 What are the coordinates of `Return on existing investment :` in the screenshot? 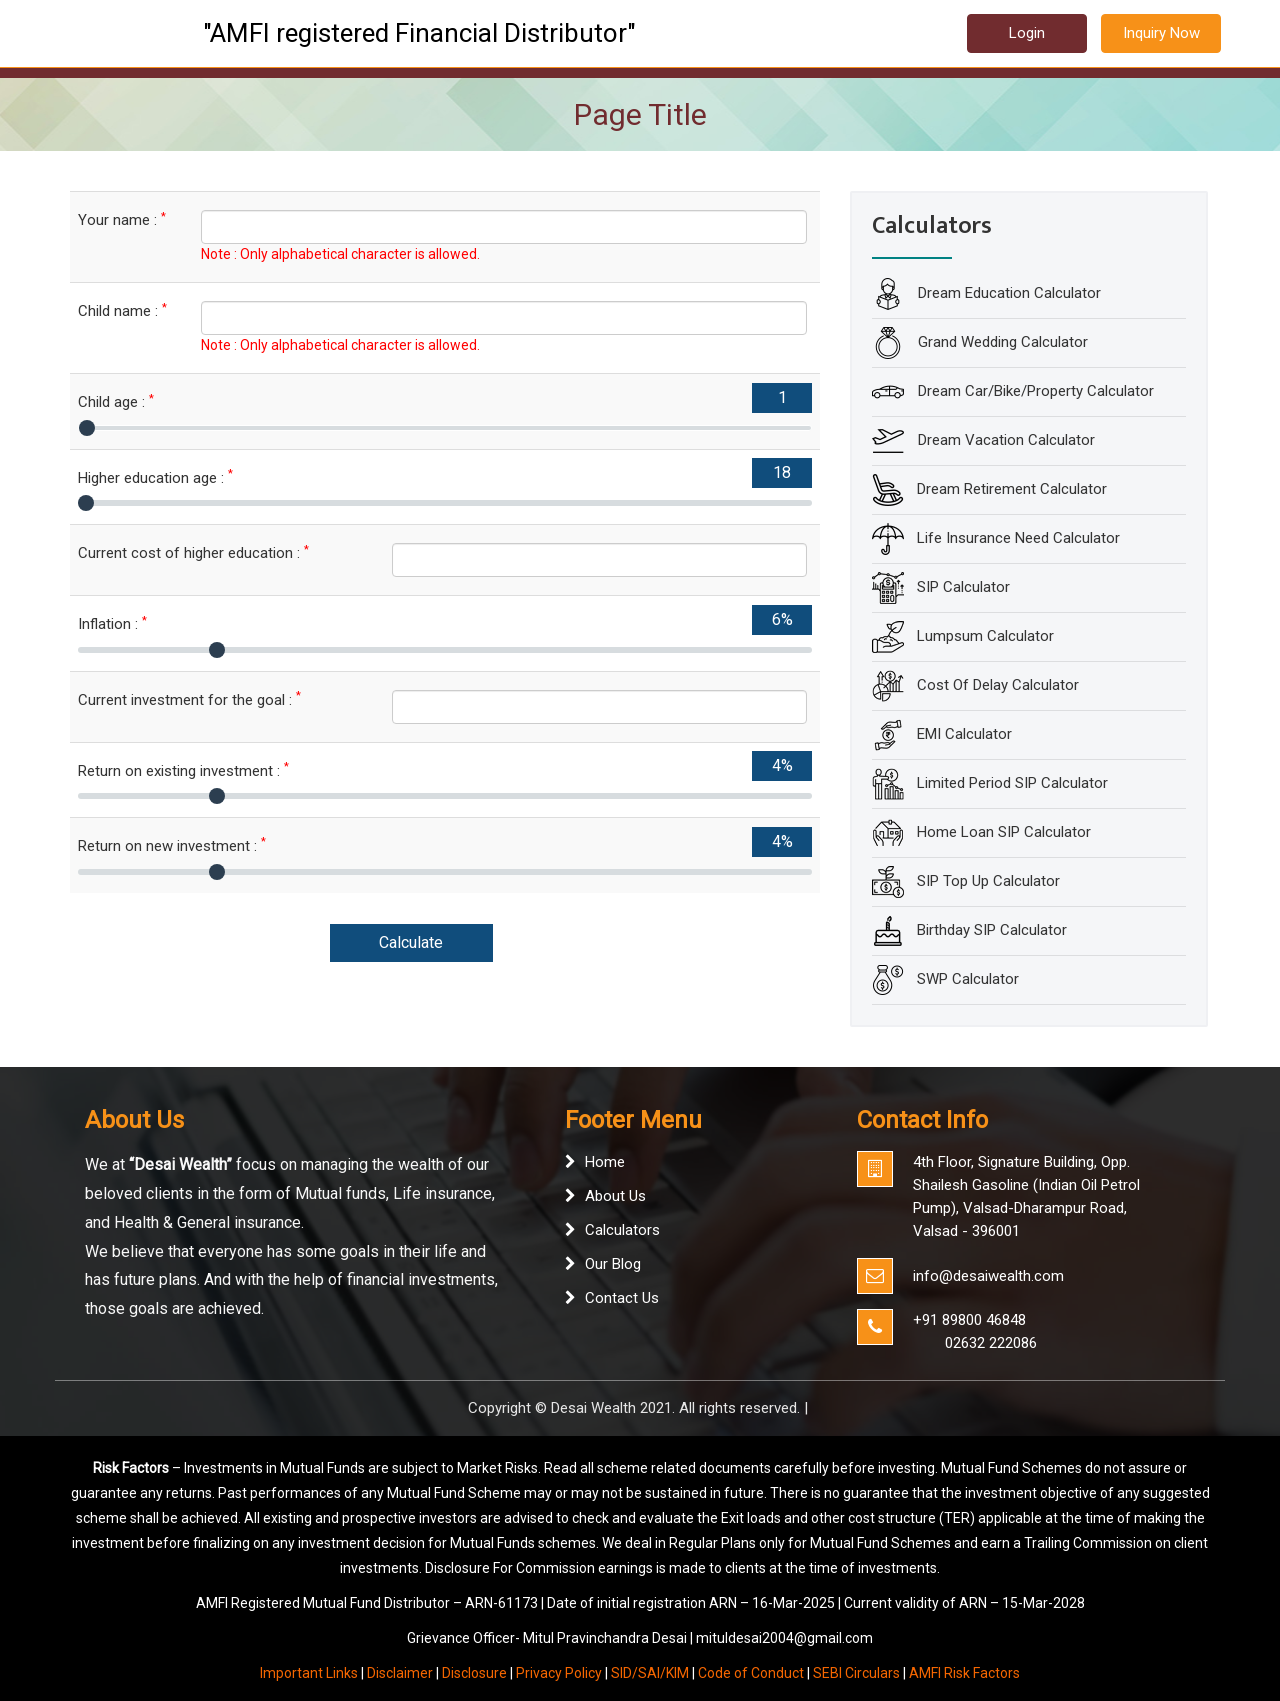 It's located at (183, 770).